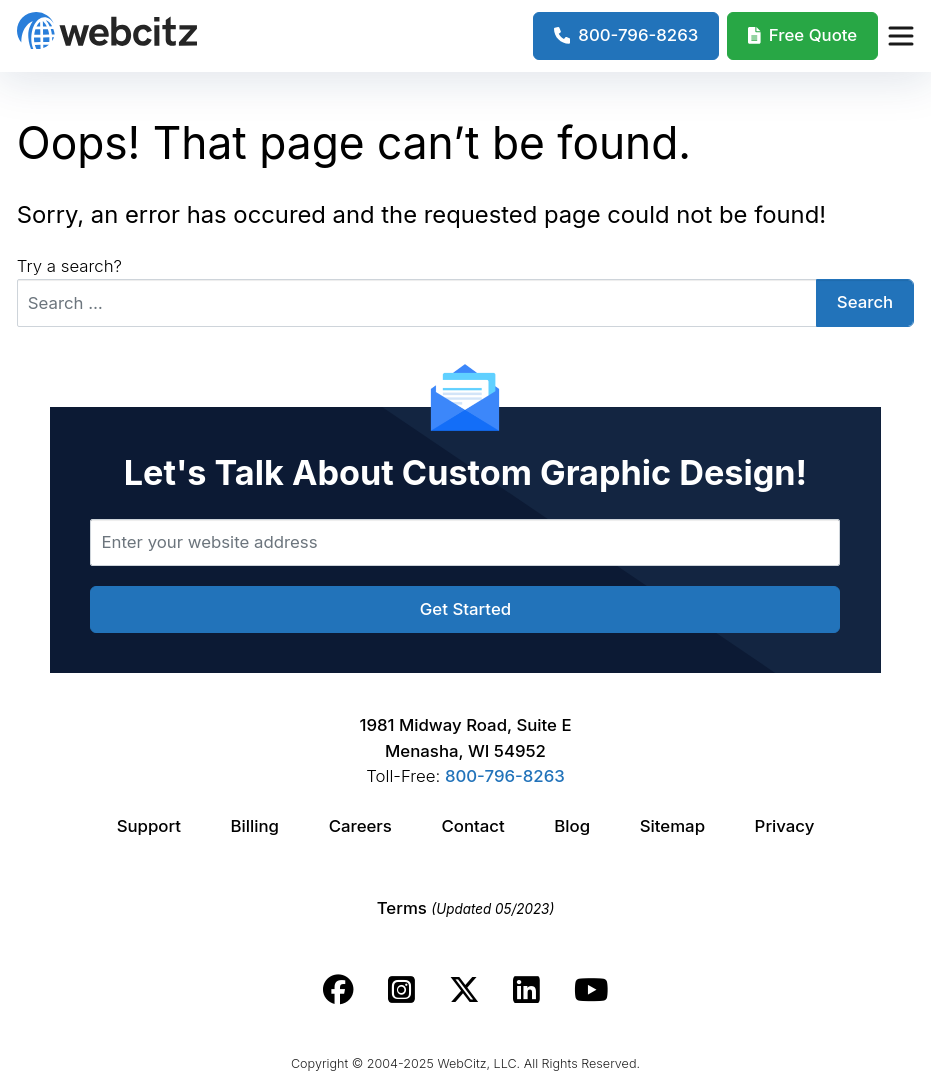  Describe the element at coordinates (472, 826) in the screenshot. I see `Contact` at that location.